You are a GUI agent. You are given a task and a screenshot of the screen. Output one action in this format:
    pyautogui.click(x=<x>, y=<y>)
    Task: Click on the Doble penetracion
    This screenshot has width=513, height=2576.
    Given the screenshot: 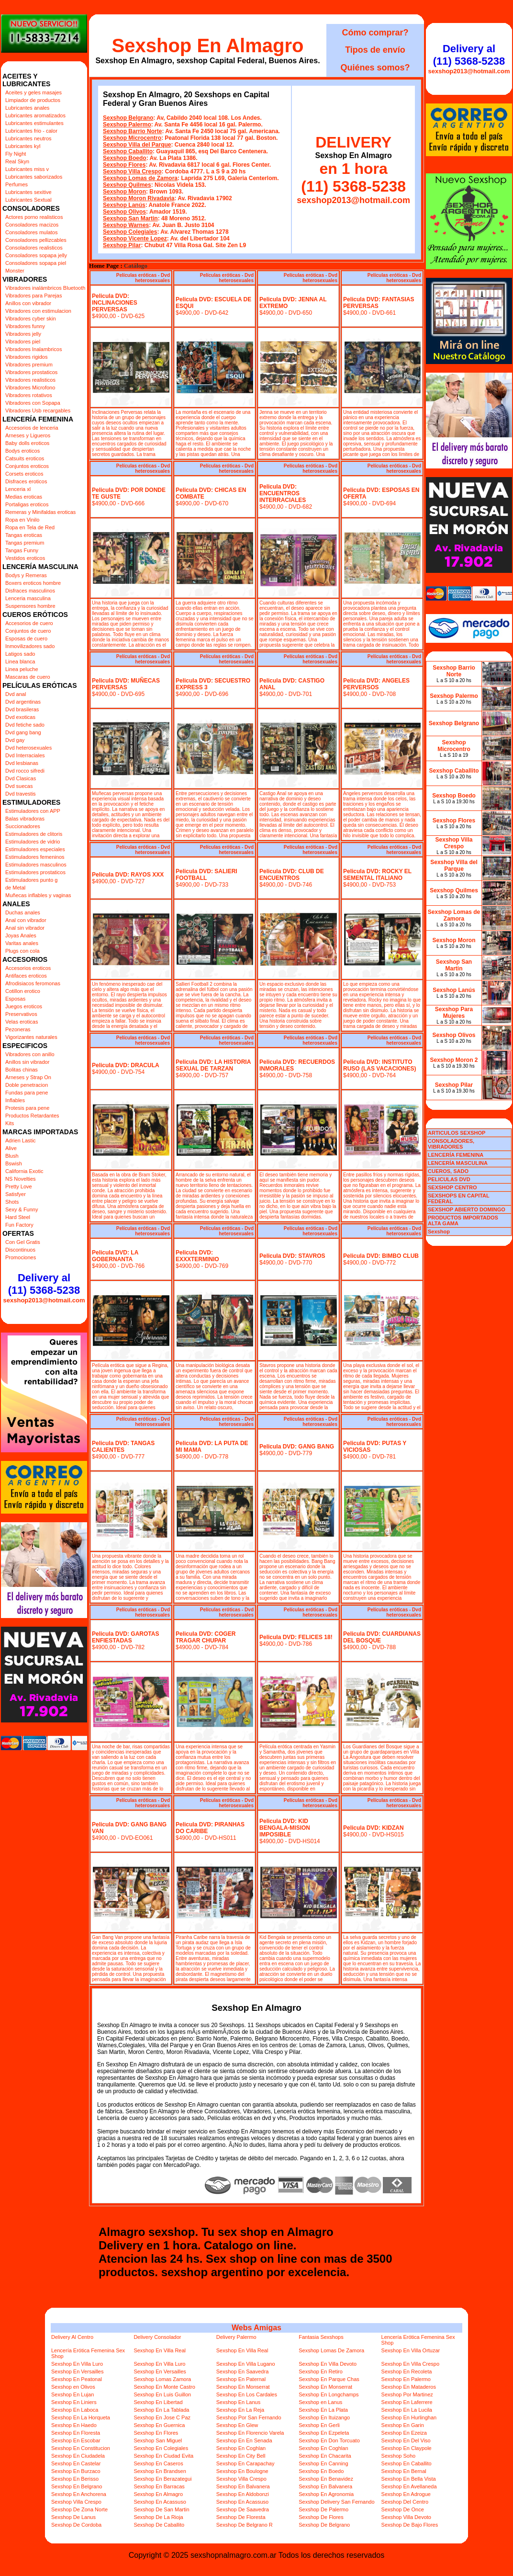 What is the action you would take?
    pyautogui.click(x=26, y=1085)
    